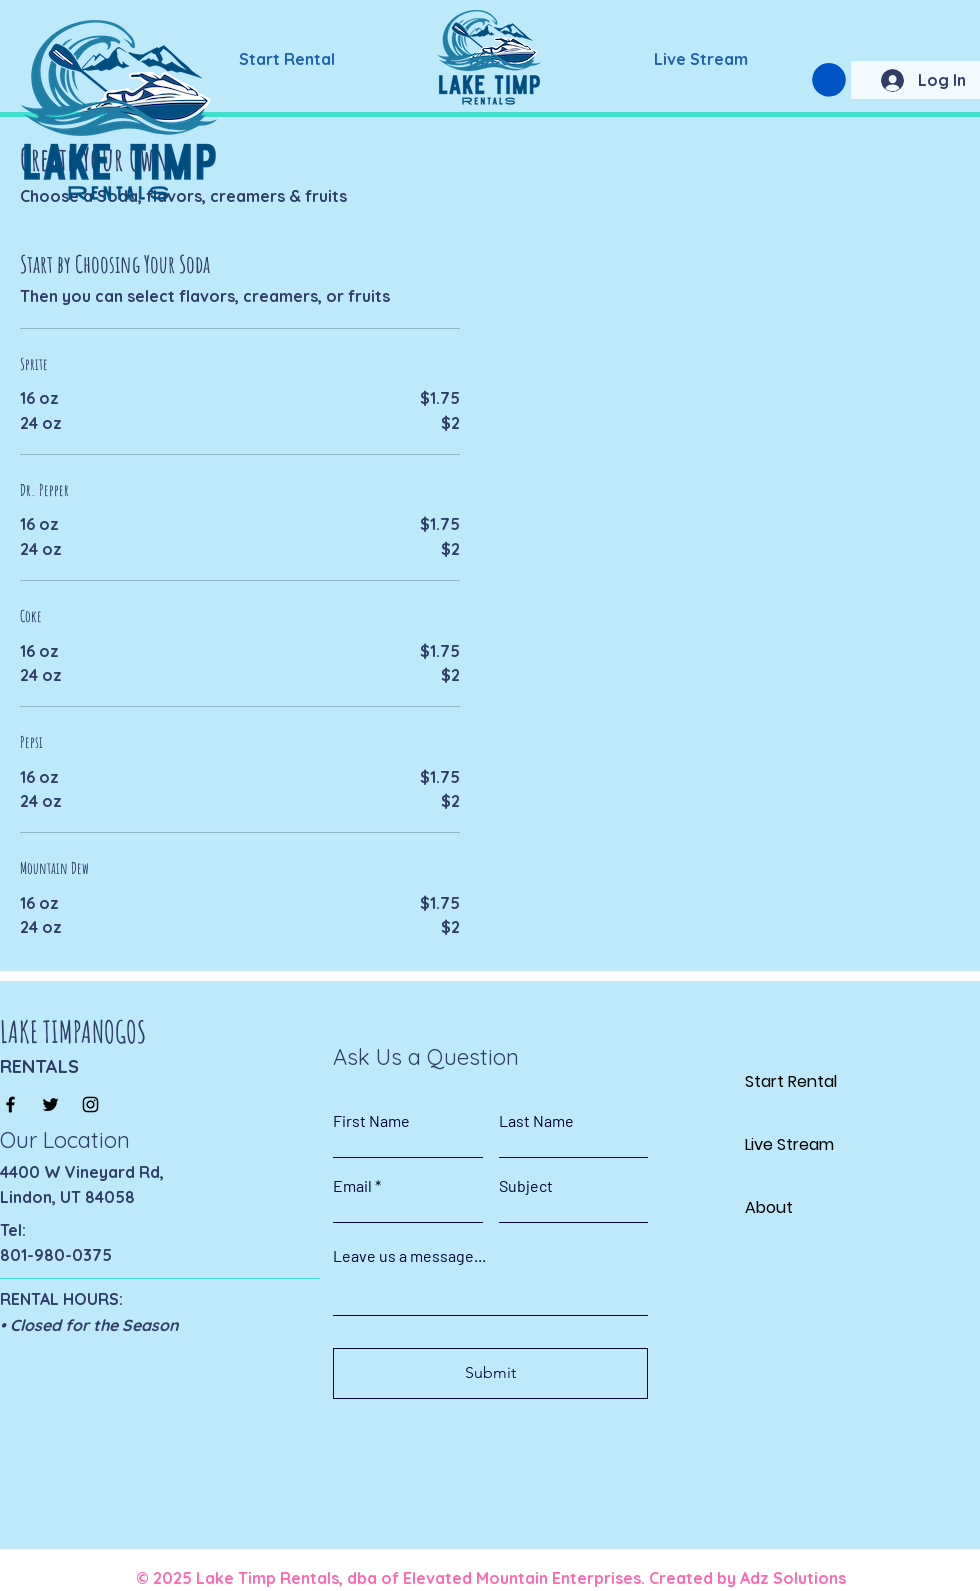 The width and height of the screenshot is (980, 1591). What do you see at coordinates (73, 1031) in the screenshot?
I see `LAKE TIMPANOGOS` at bounding box center [73, 1031].